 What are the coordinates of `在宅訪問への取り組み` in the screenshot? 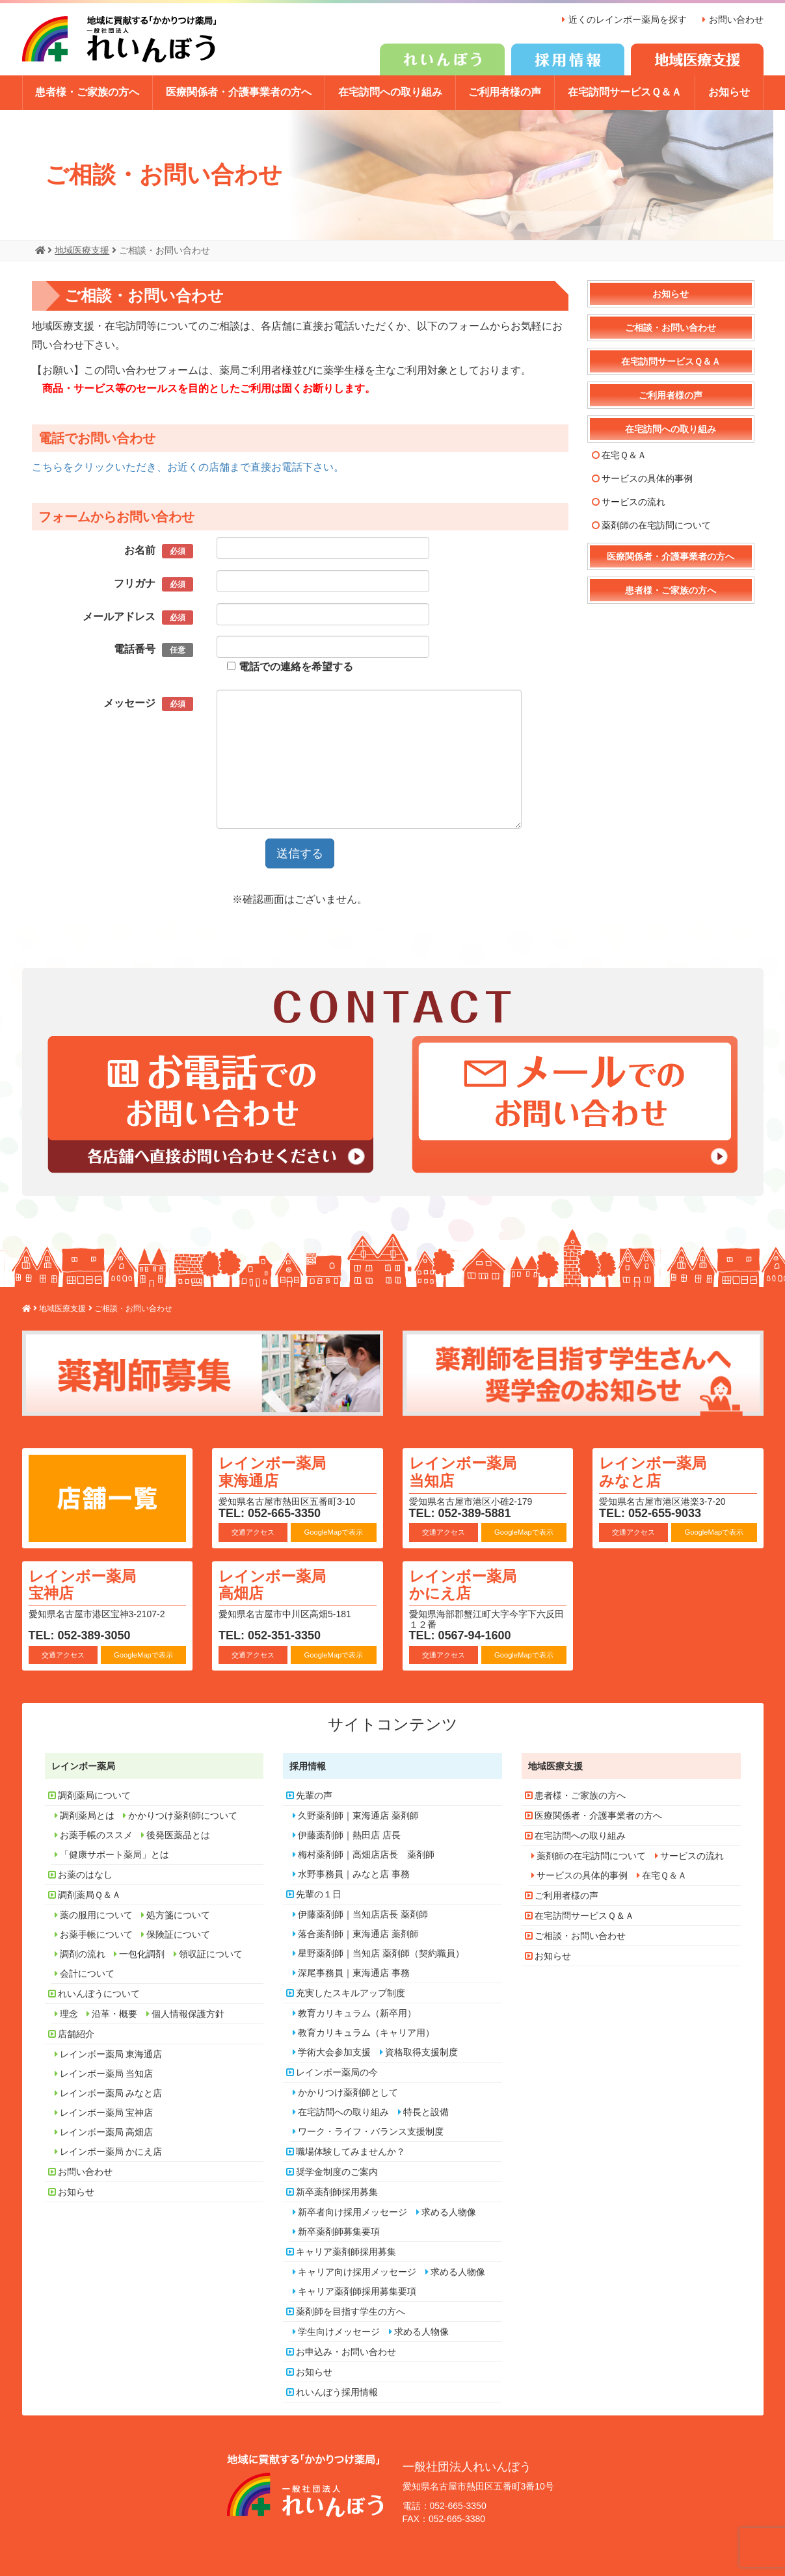 It's located at (390, 92).